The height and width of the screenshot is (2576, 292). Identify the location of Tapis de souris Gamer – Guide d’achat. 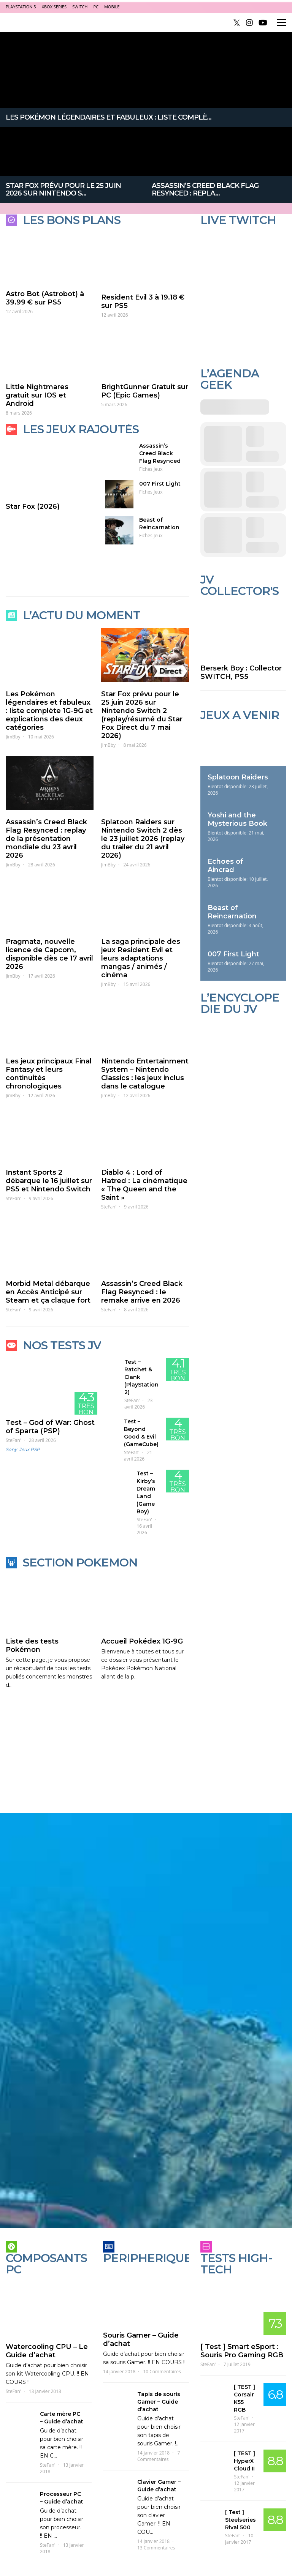
(158, 2402).